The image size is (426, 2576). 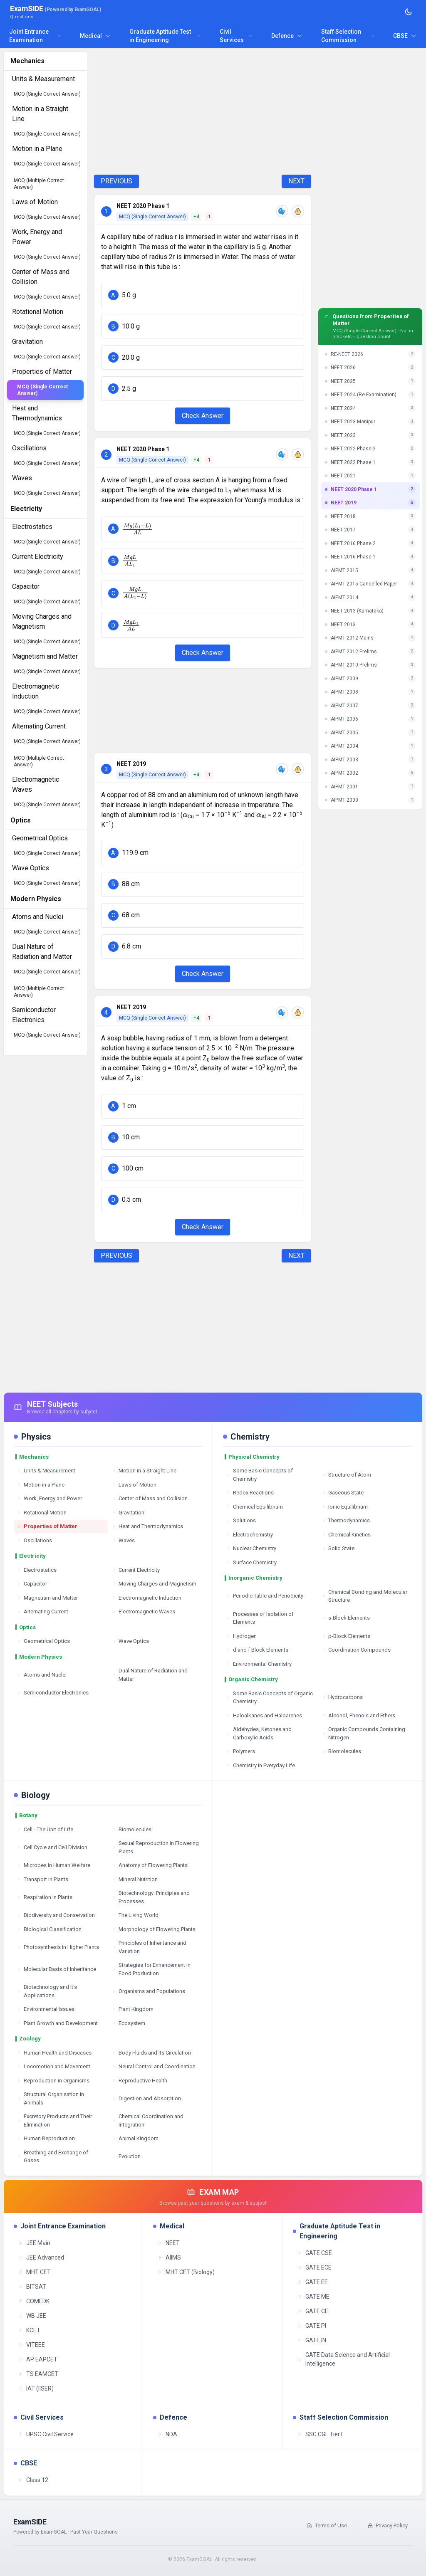 What do you see at coordinates (346, 1636) in the screenshot?
I see `p-Block Elements` at bounding box center [346, 1636].